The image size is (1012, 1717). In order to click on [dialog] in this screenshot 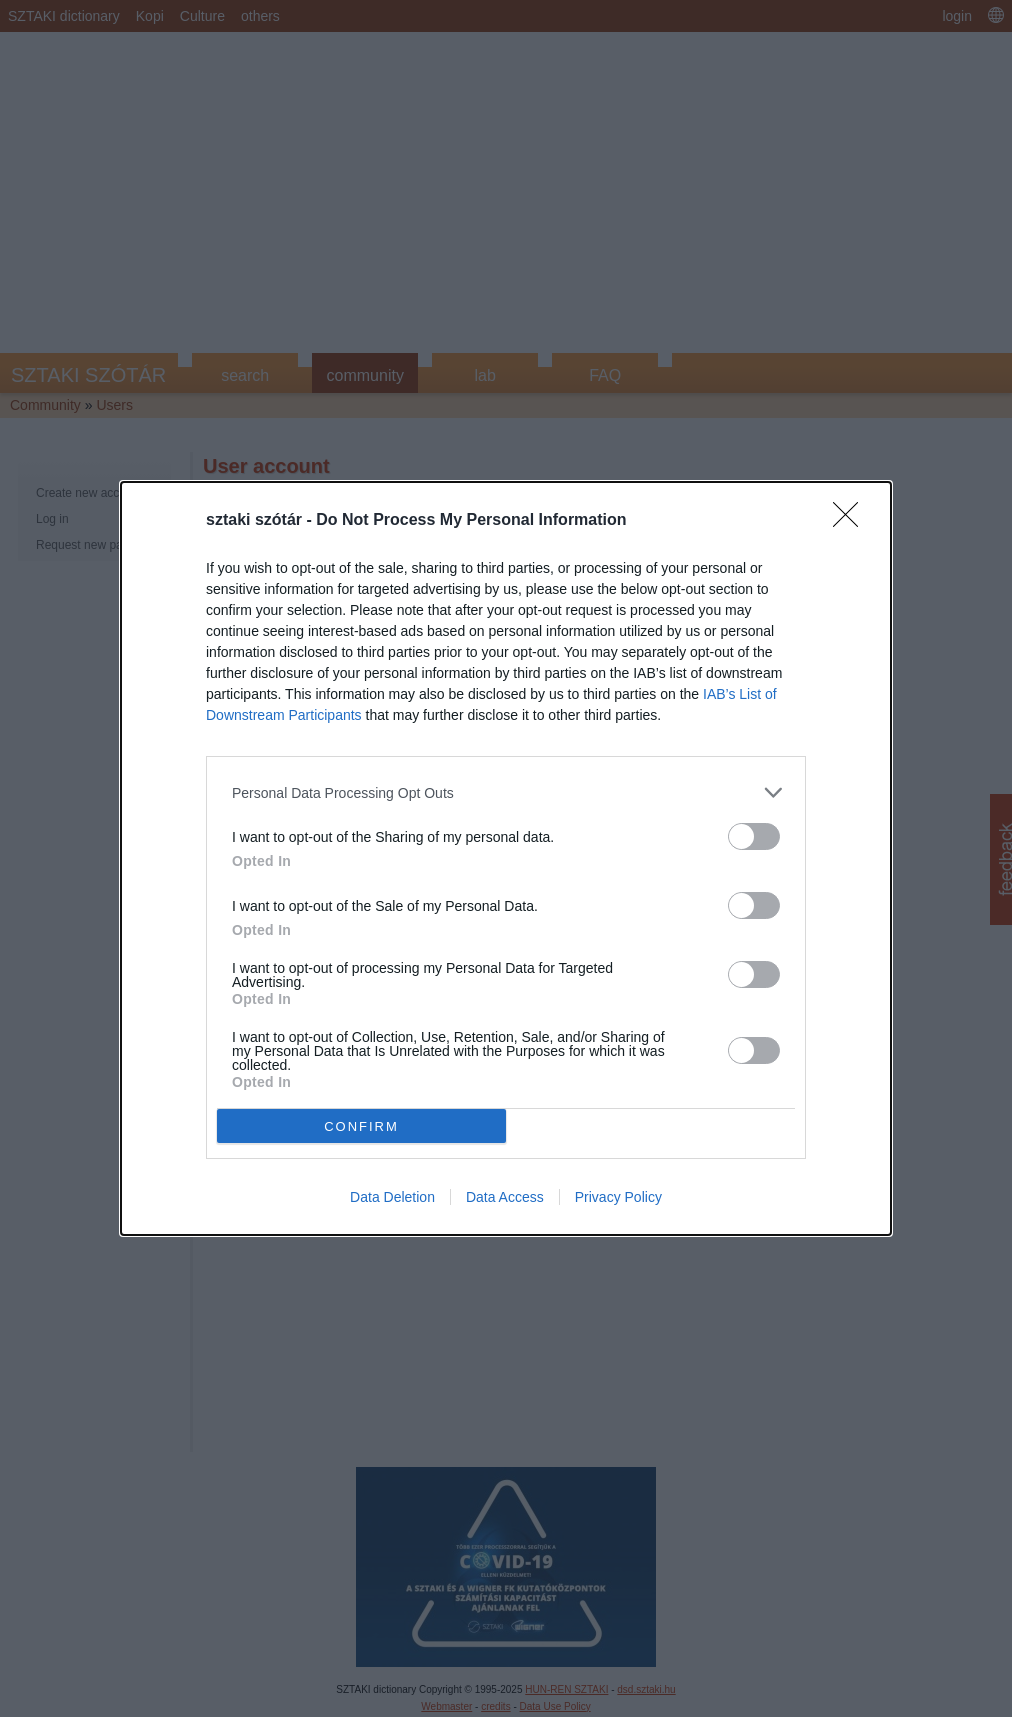, I will do `click(506, 858)`.